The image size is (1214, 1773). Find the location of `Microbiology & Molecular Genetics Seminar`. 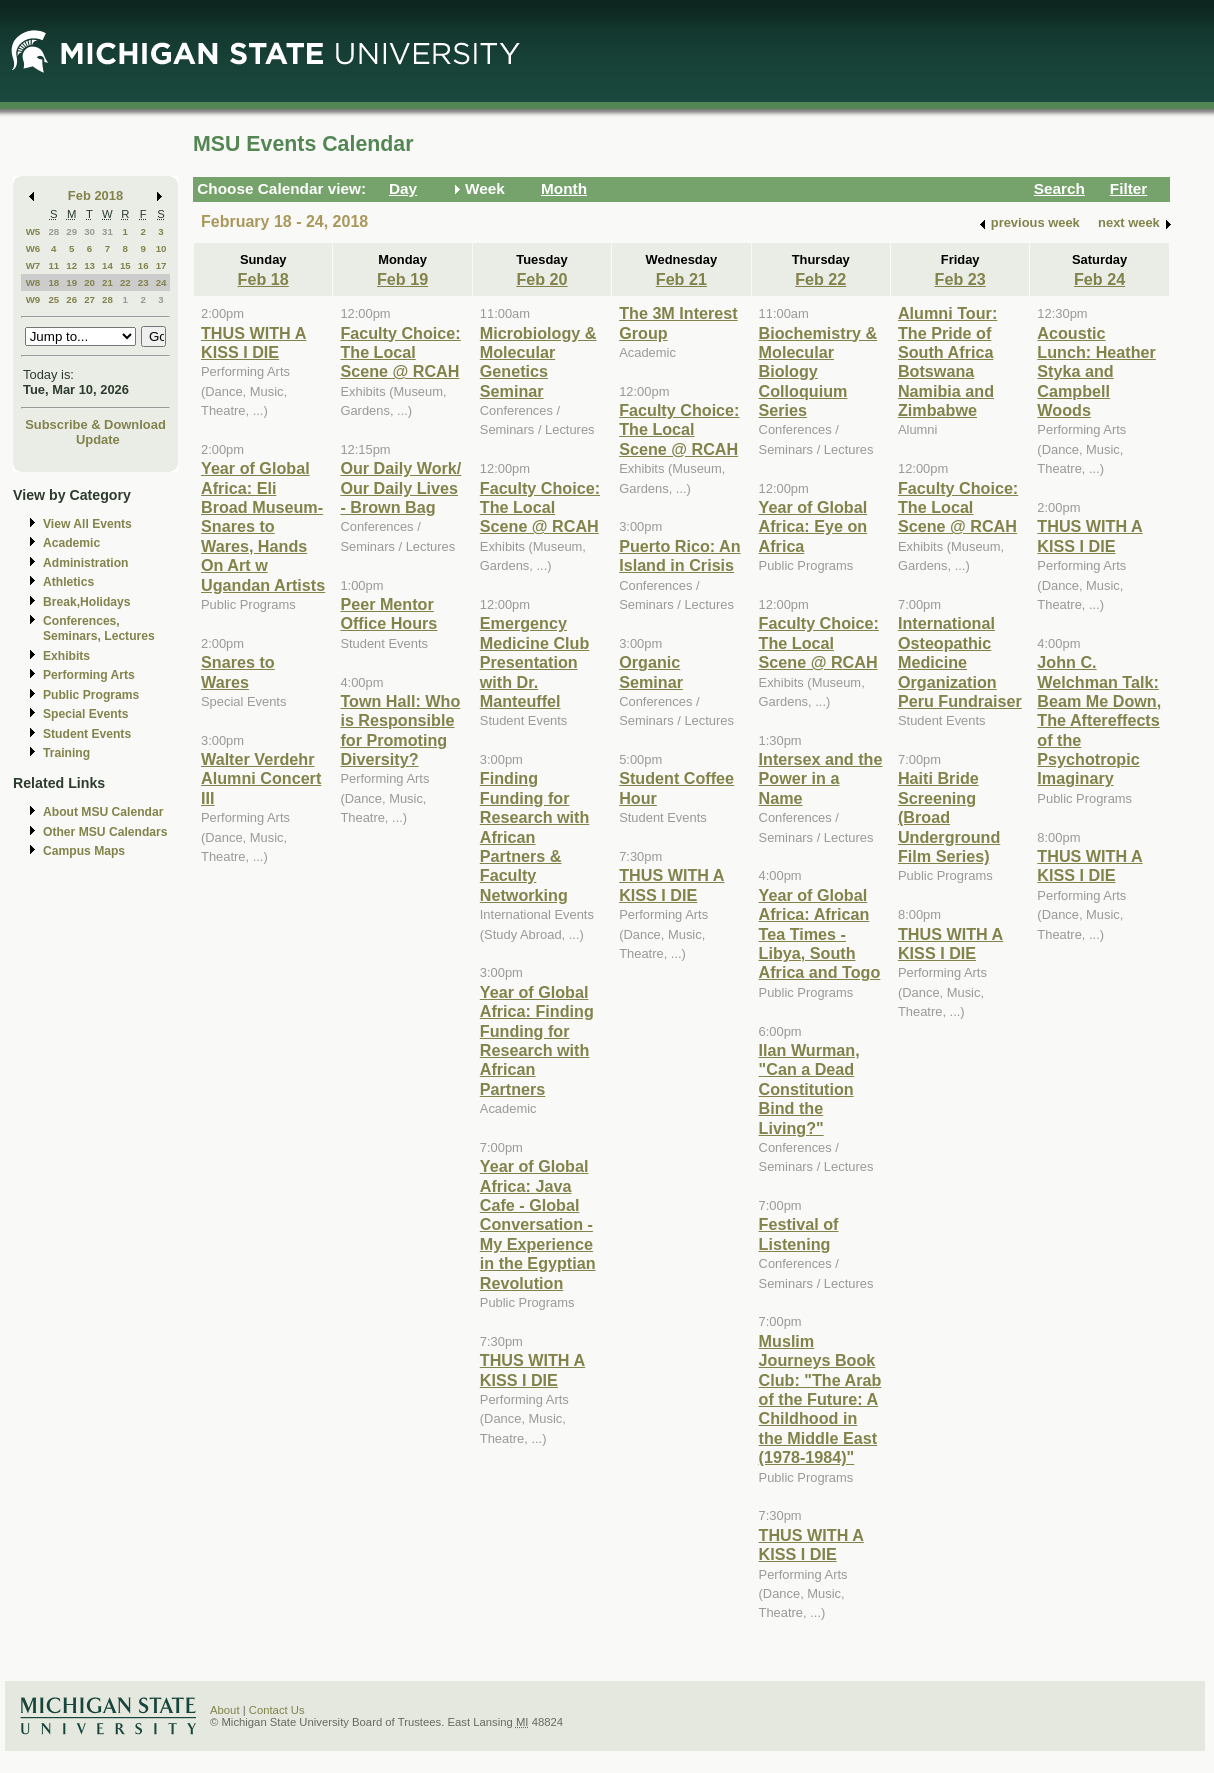

Microbiology & Molecular Genetics Seminar is located at coordinates (538, 362).